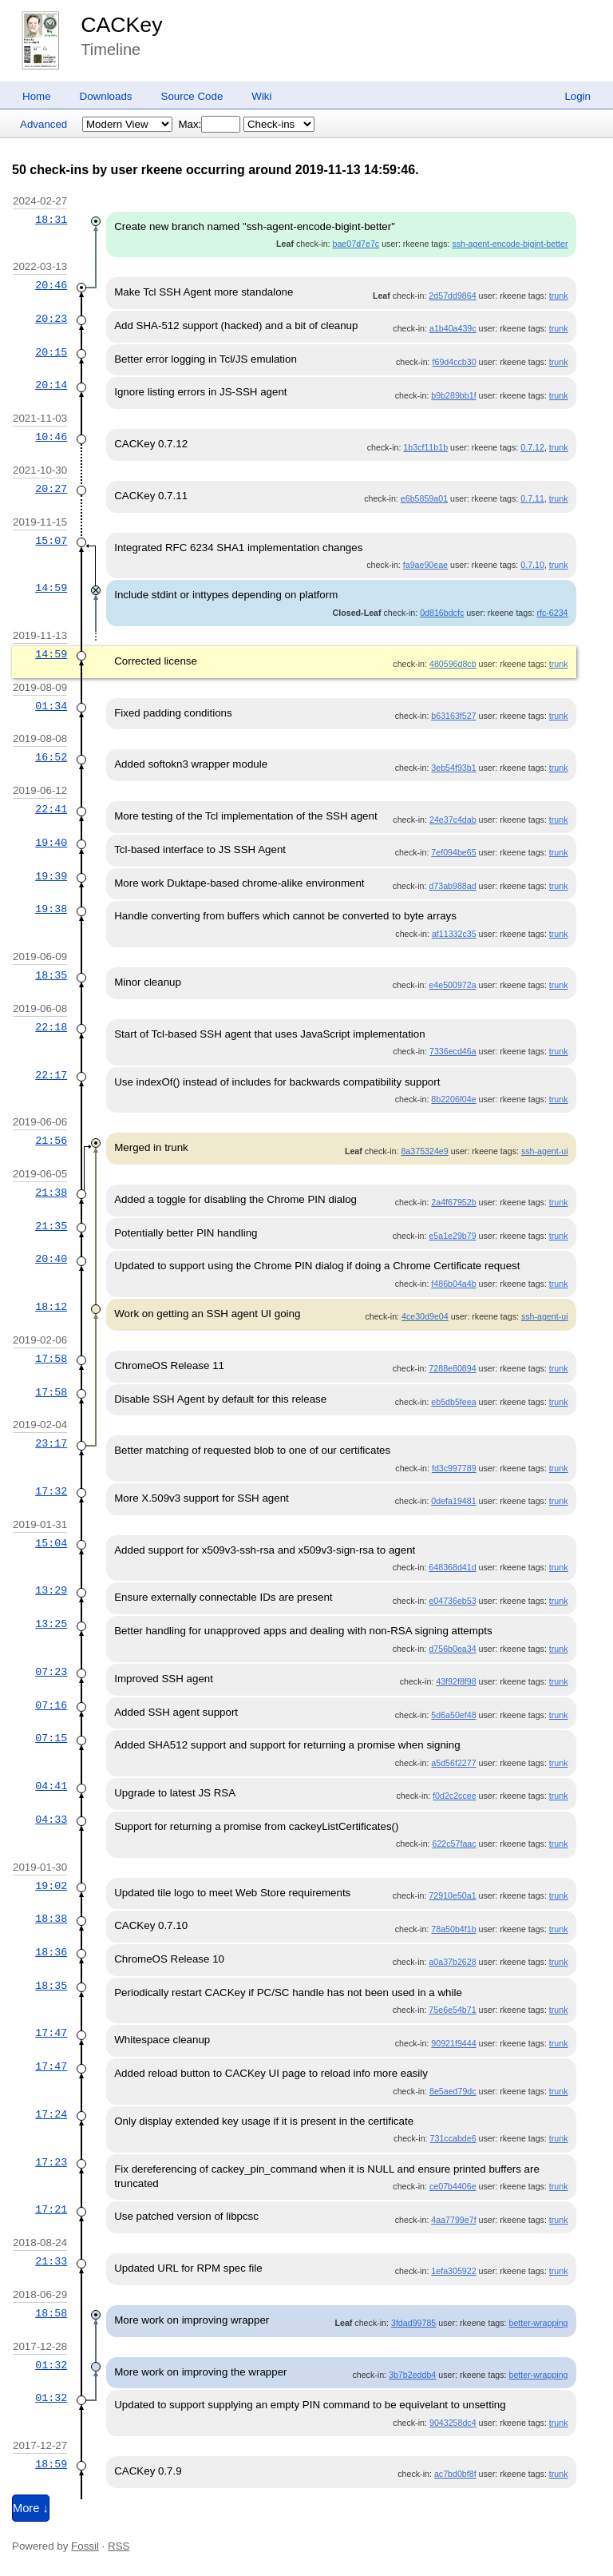  I want to click on a0a37b2628, so click(452, 1962).